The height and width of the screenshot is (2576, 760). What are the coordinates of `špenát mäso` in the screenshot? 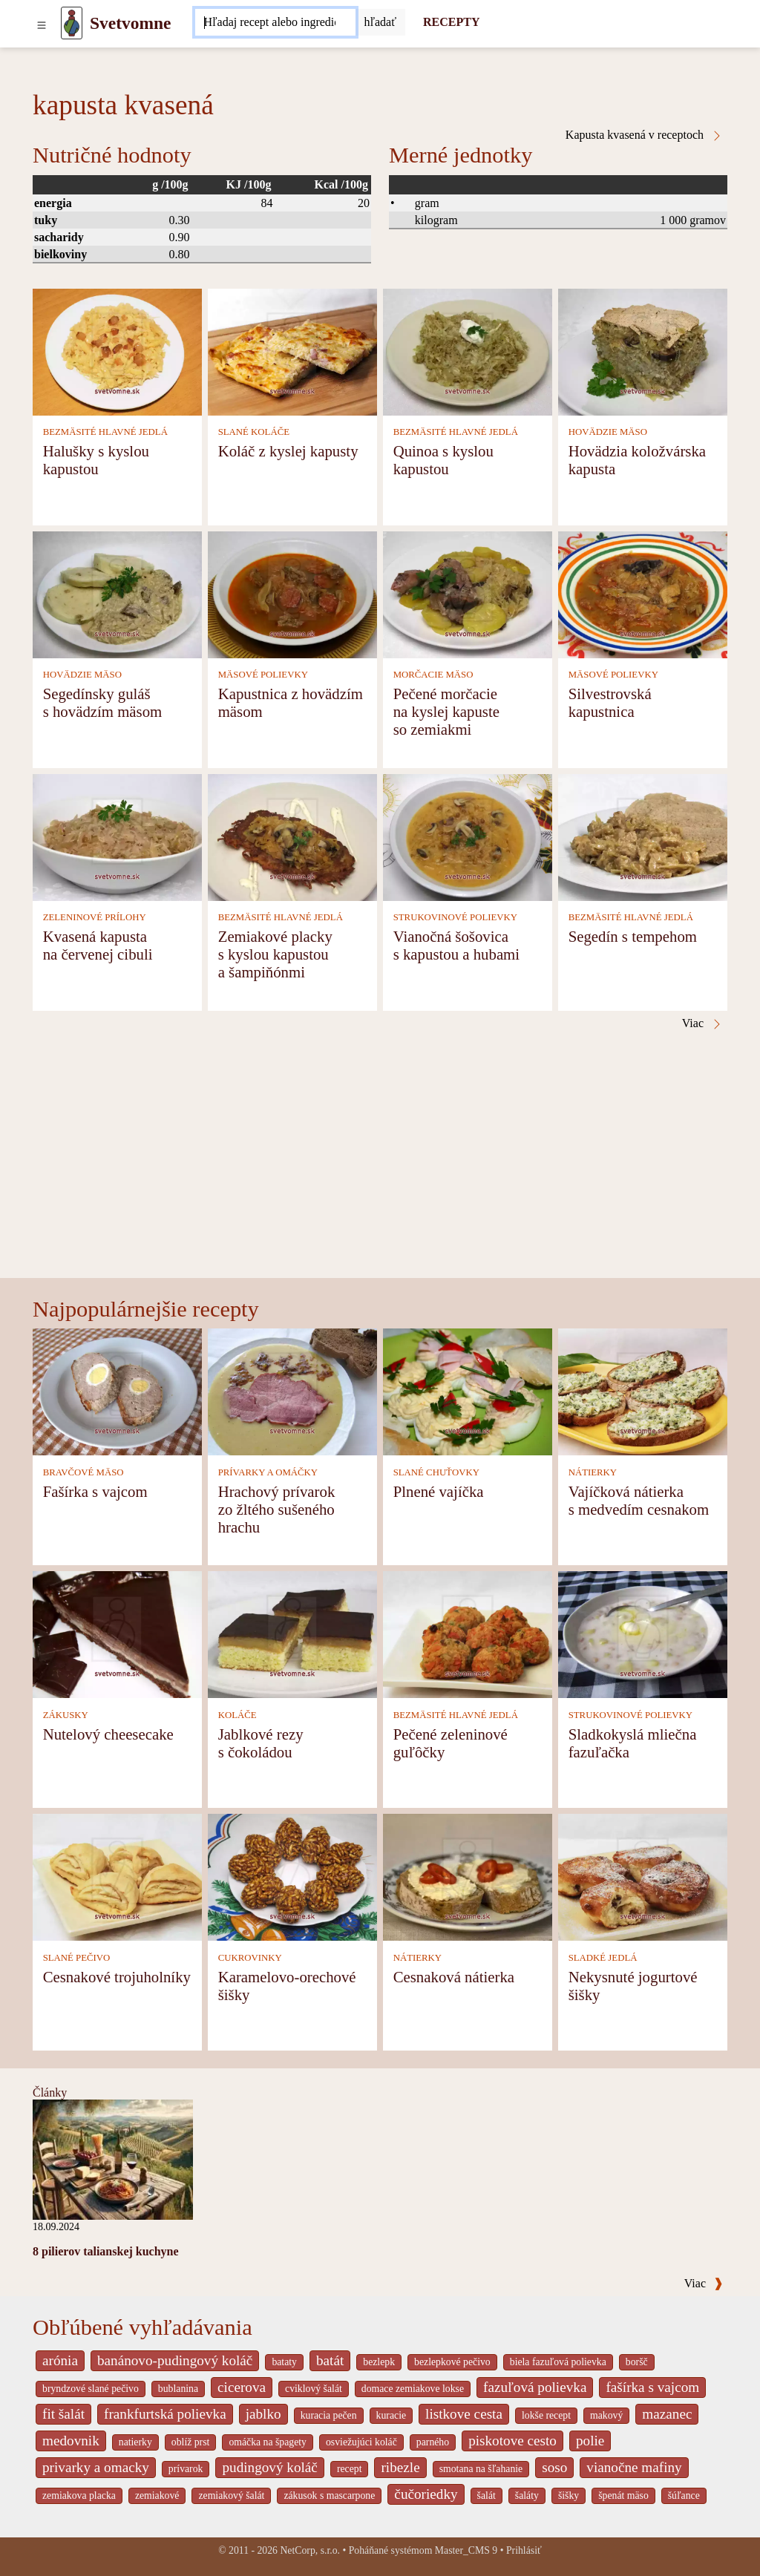 It's located at (623, 2495).